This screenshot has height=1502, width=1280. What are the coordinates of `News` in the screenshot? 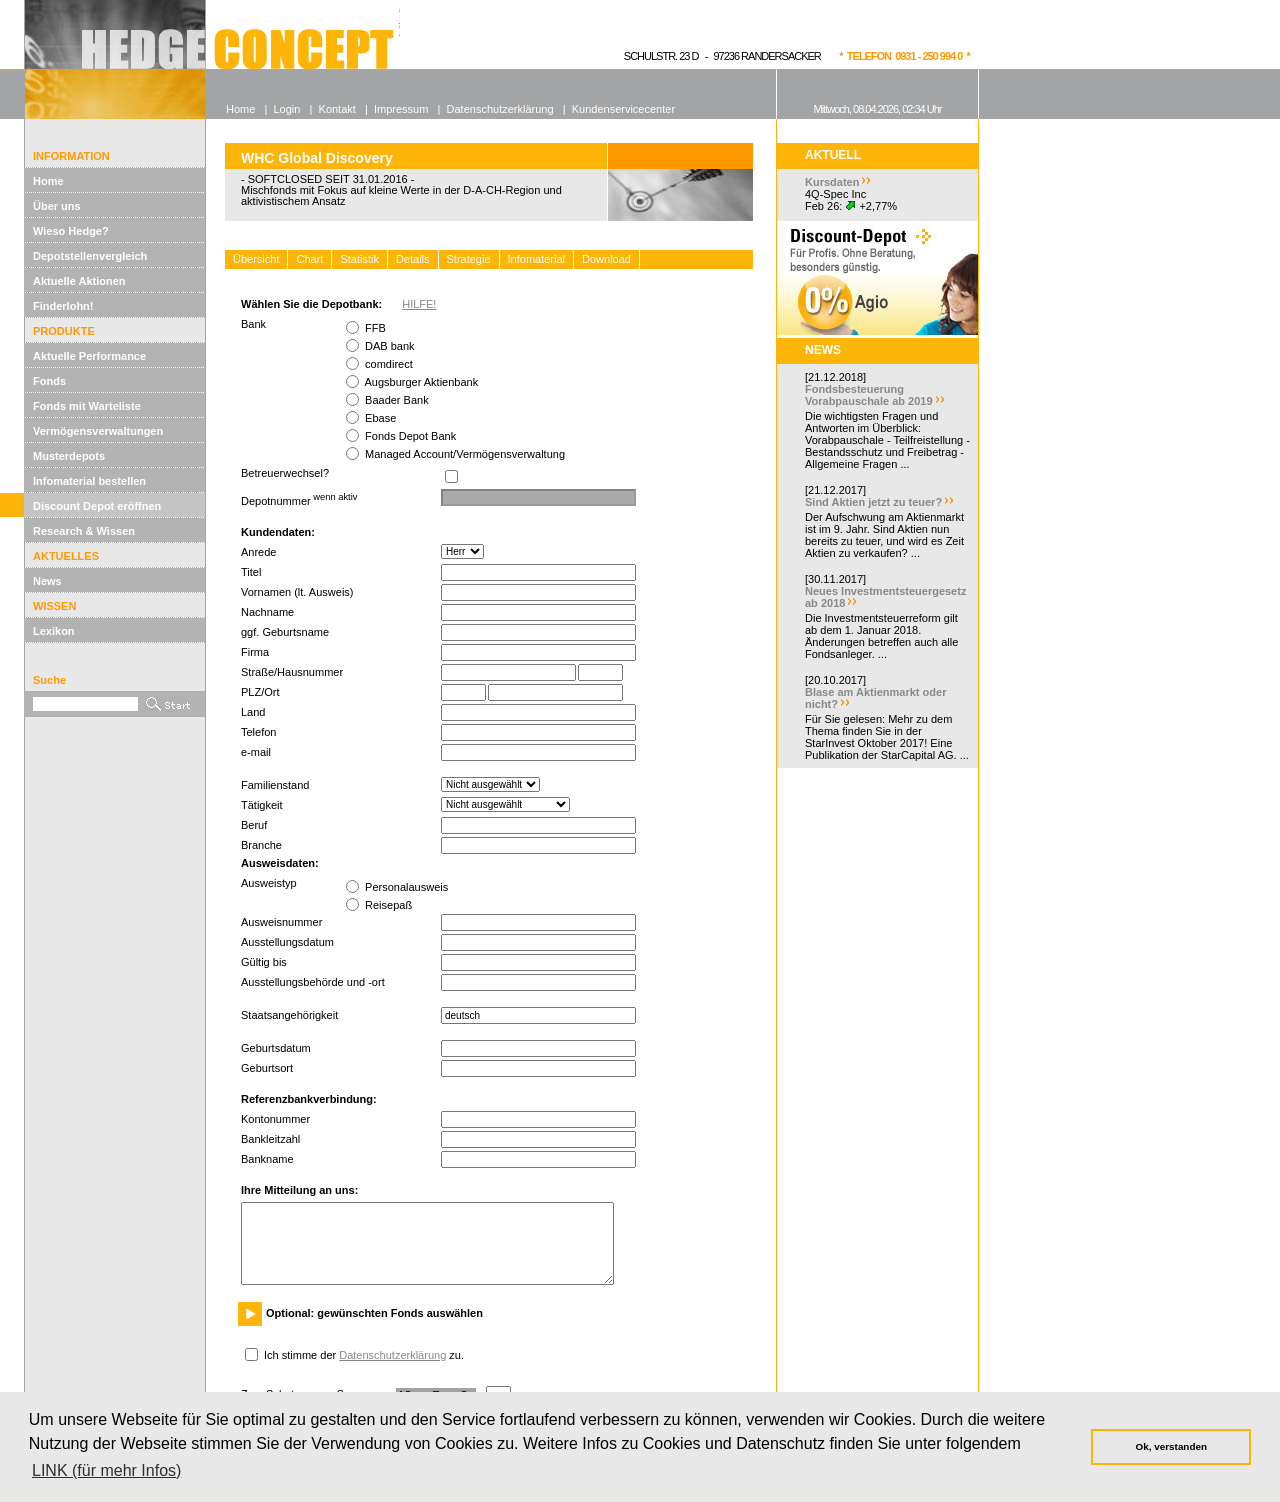 It's located at (47, 581).